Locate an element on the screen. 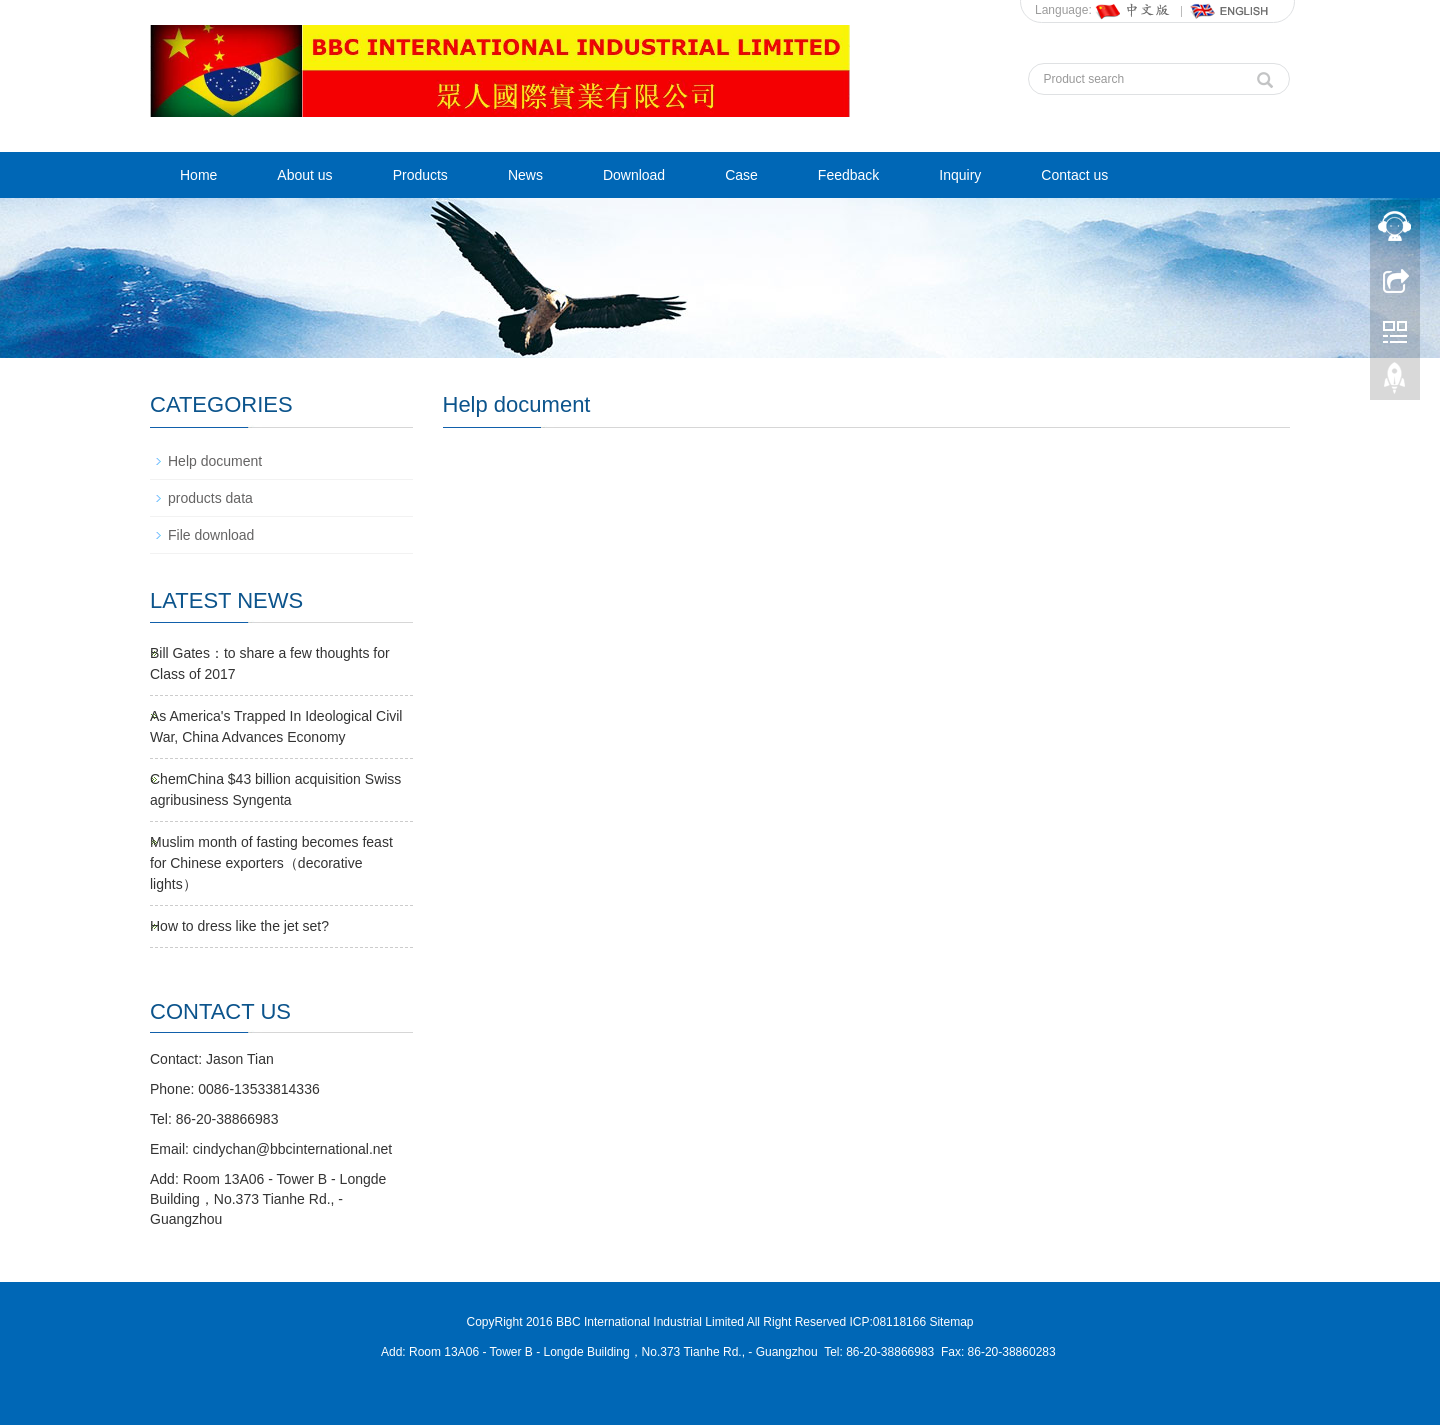  How to dress like the jet set? is located at coordinates (239, 926).